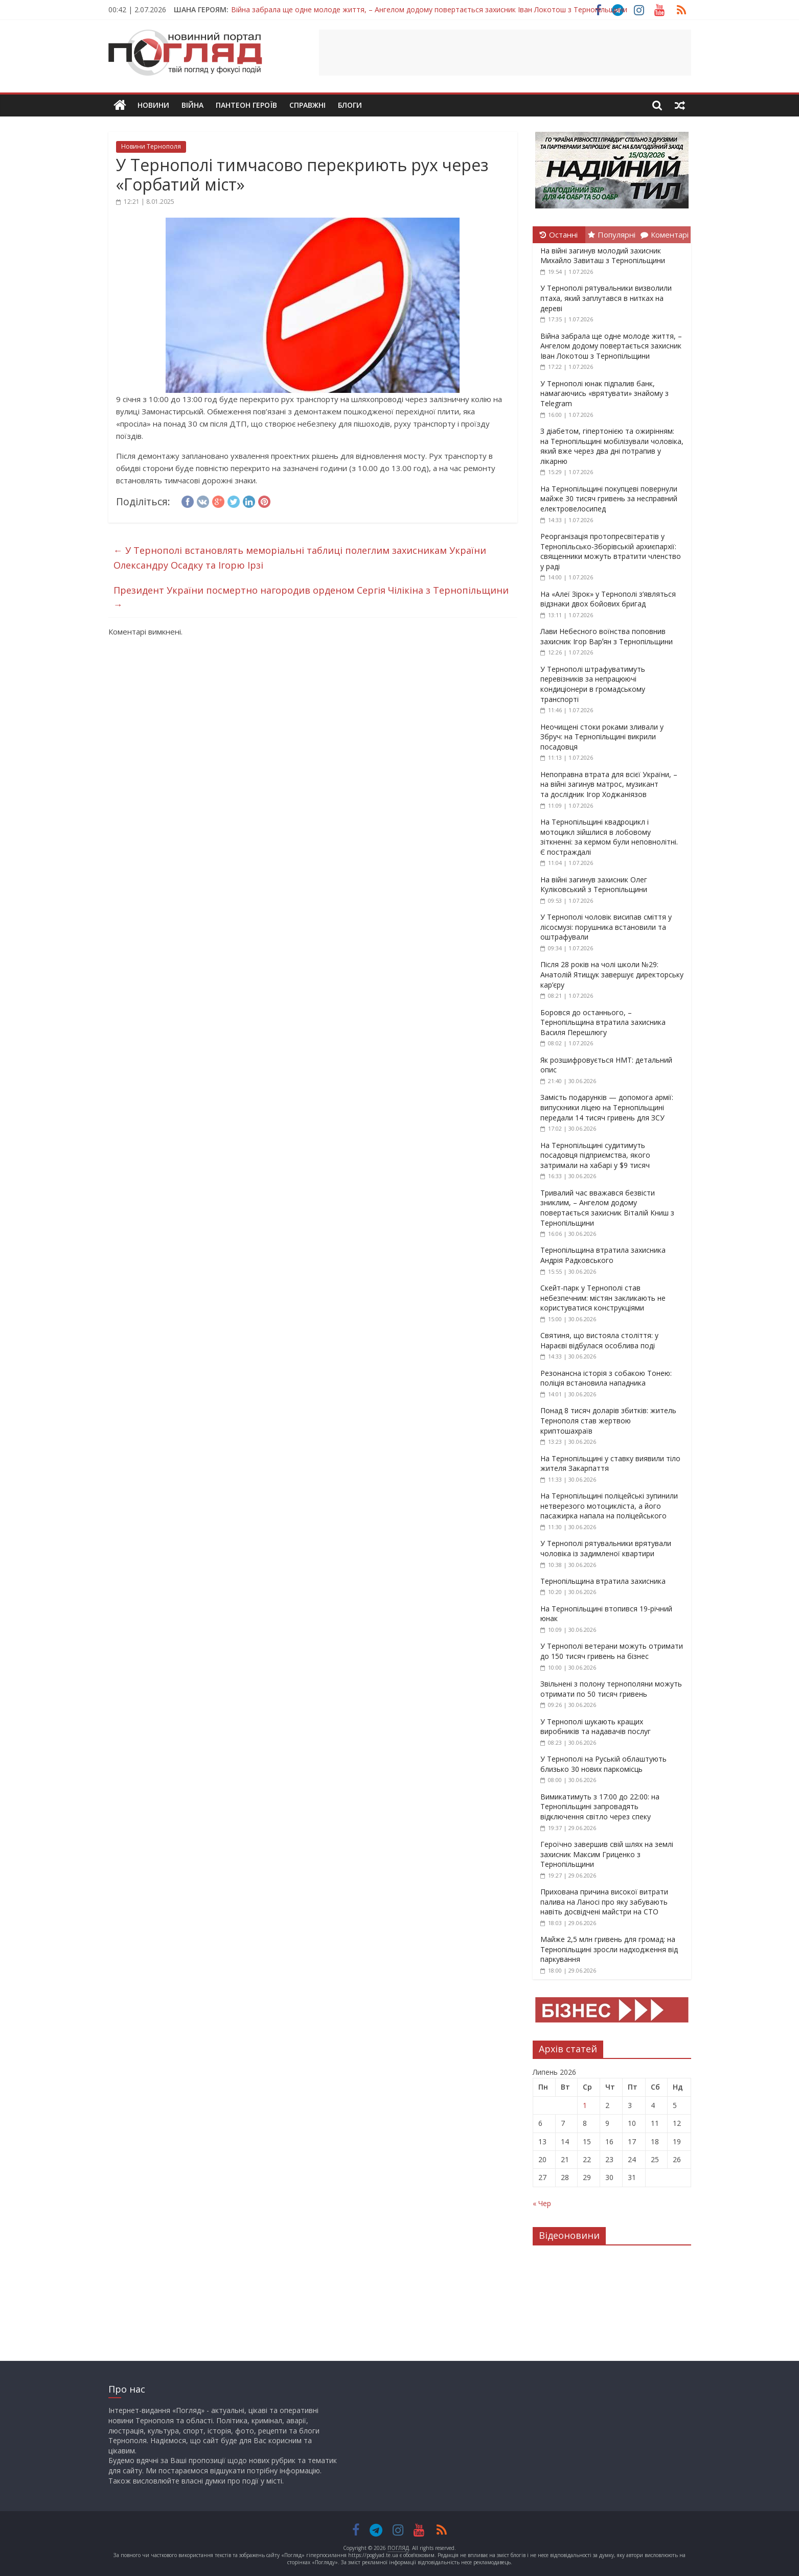  I want to click on Замість подарунків — допомога армії: випускники ліцею на Тернопільщині передали 14 тисяч гривень для ЗСУ, so click(606, 1107).